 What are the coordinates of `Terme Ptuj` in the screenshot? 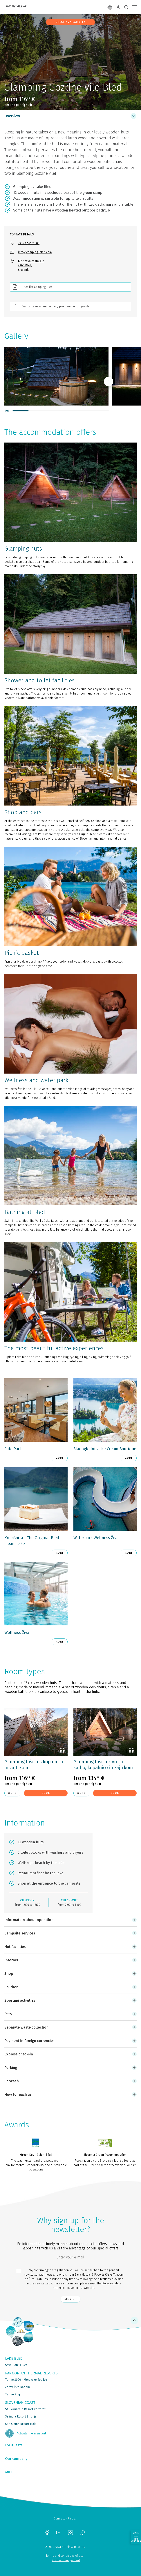 It's located at (12, 2394).